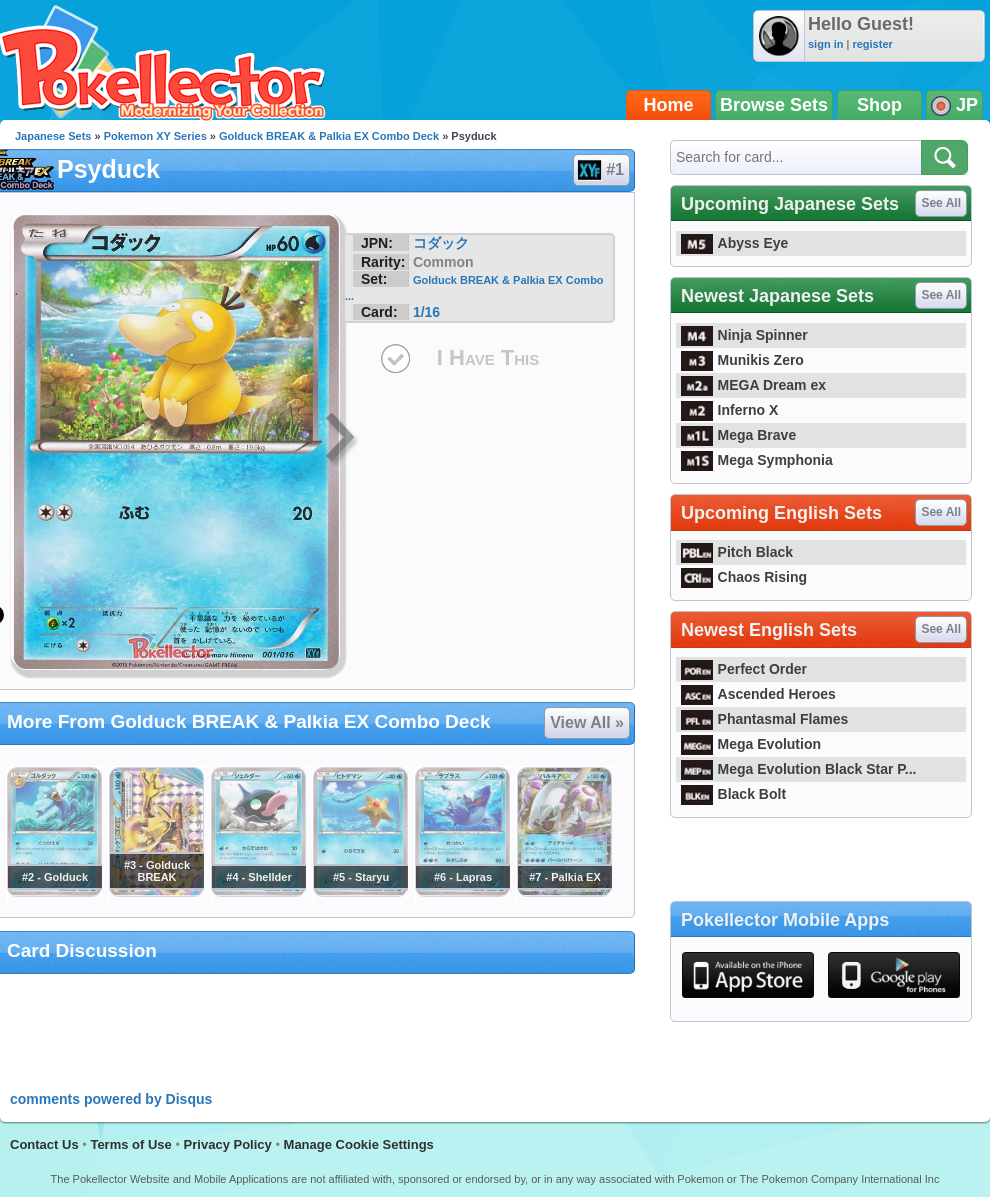 The width and height of the screenshot is (990, 1197). I want to click on Perfect Order, so click(744, 669).